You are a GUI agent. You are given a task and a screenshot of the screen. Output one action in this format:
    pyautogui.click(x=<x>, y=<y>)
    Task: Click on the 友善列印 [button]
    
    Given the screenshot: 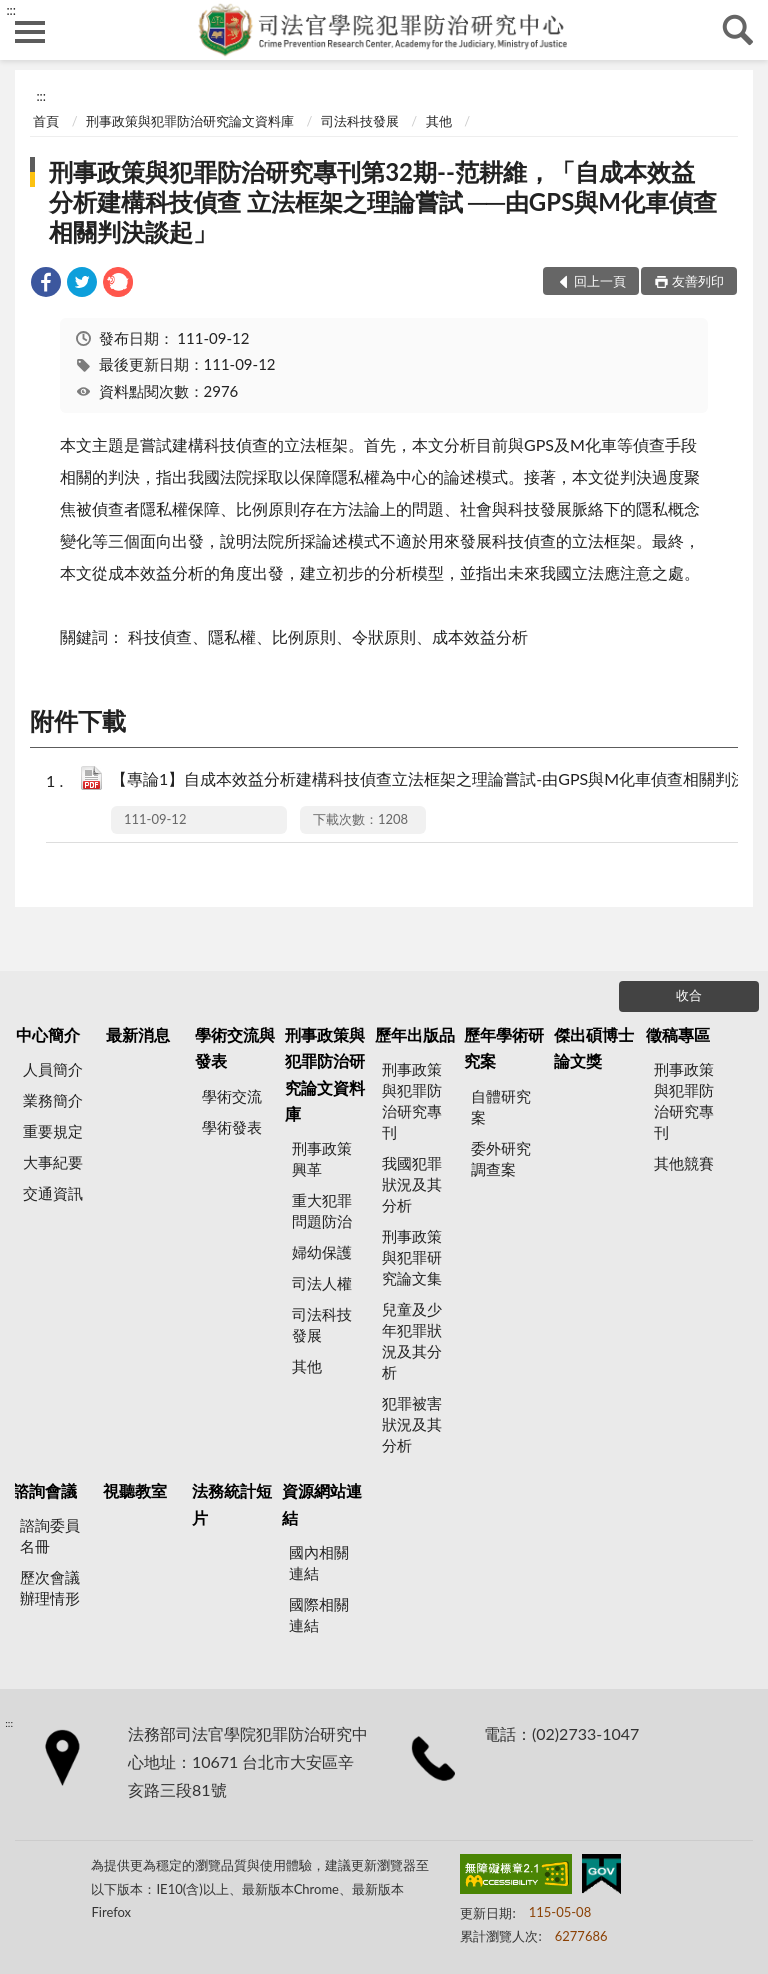 What is the action you would take?
    pyautogui.click(x=698, y=281)
    